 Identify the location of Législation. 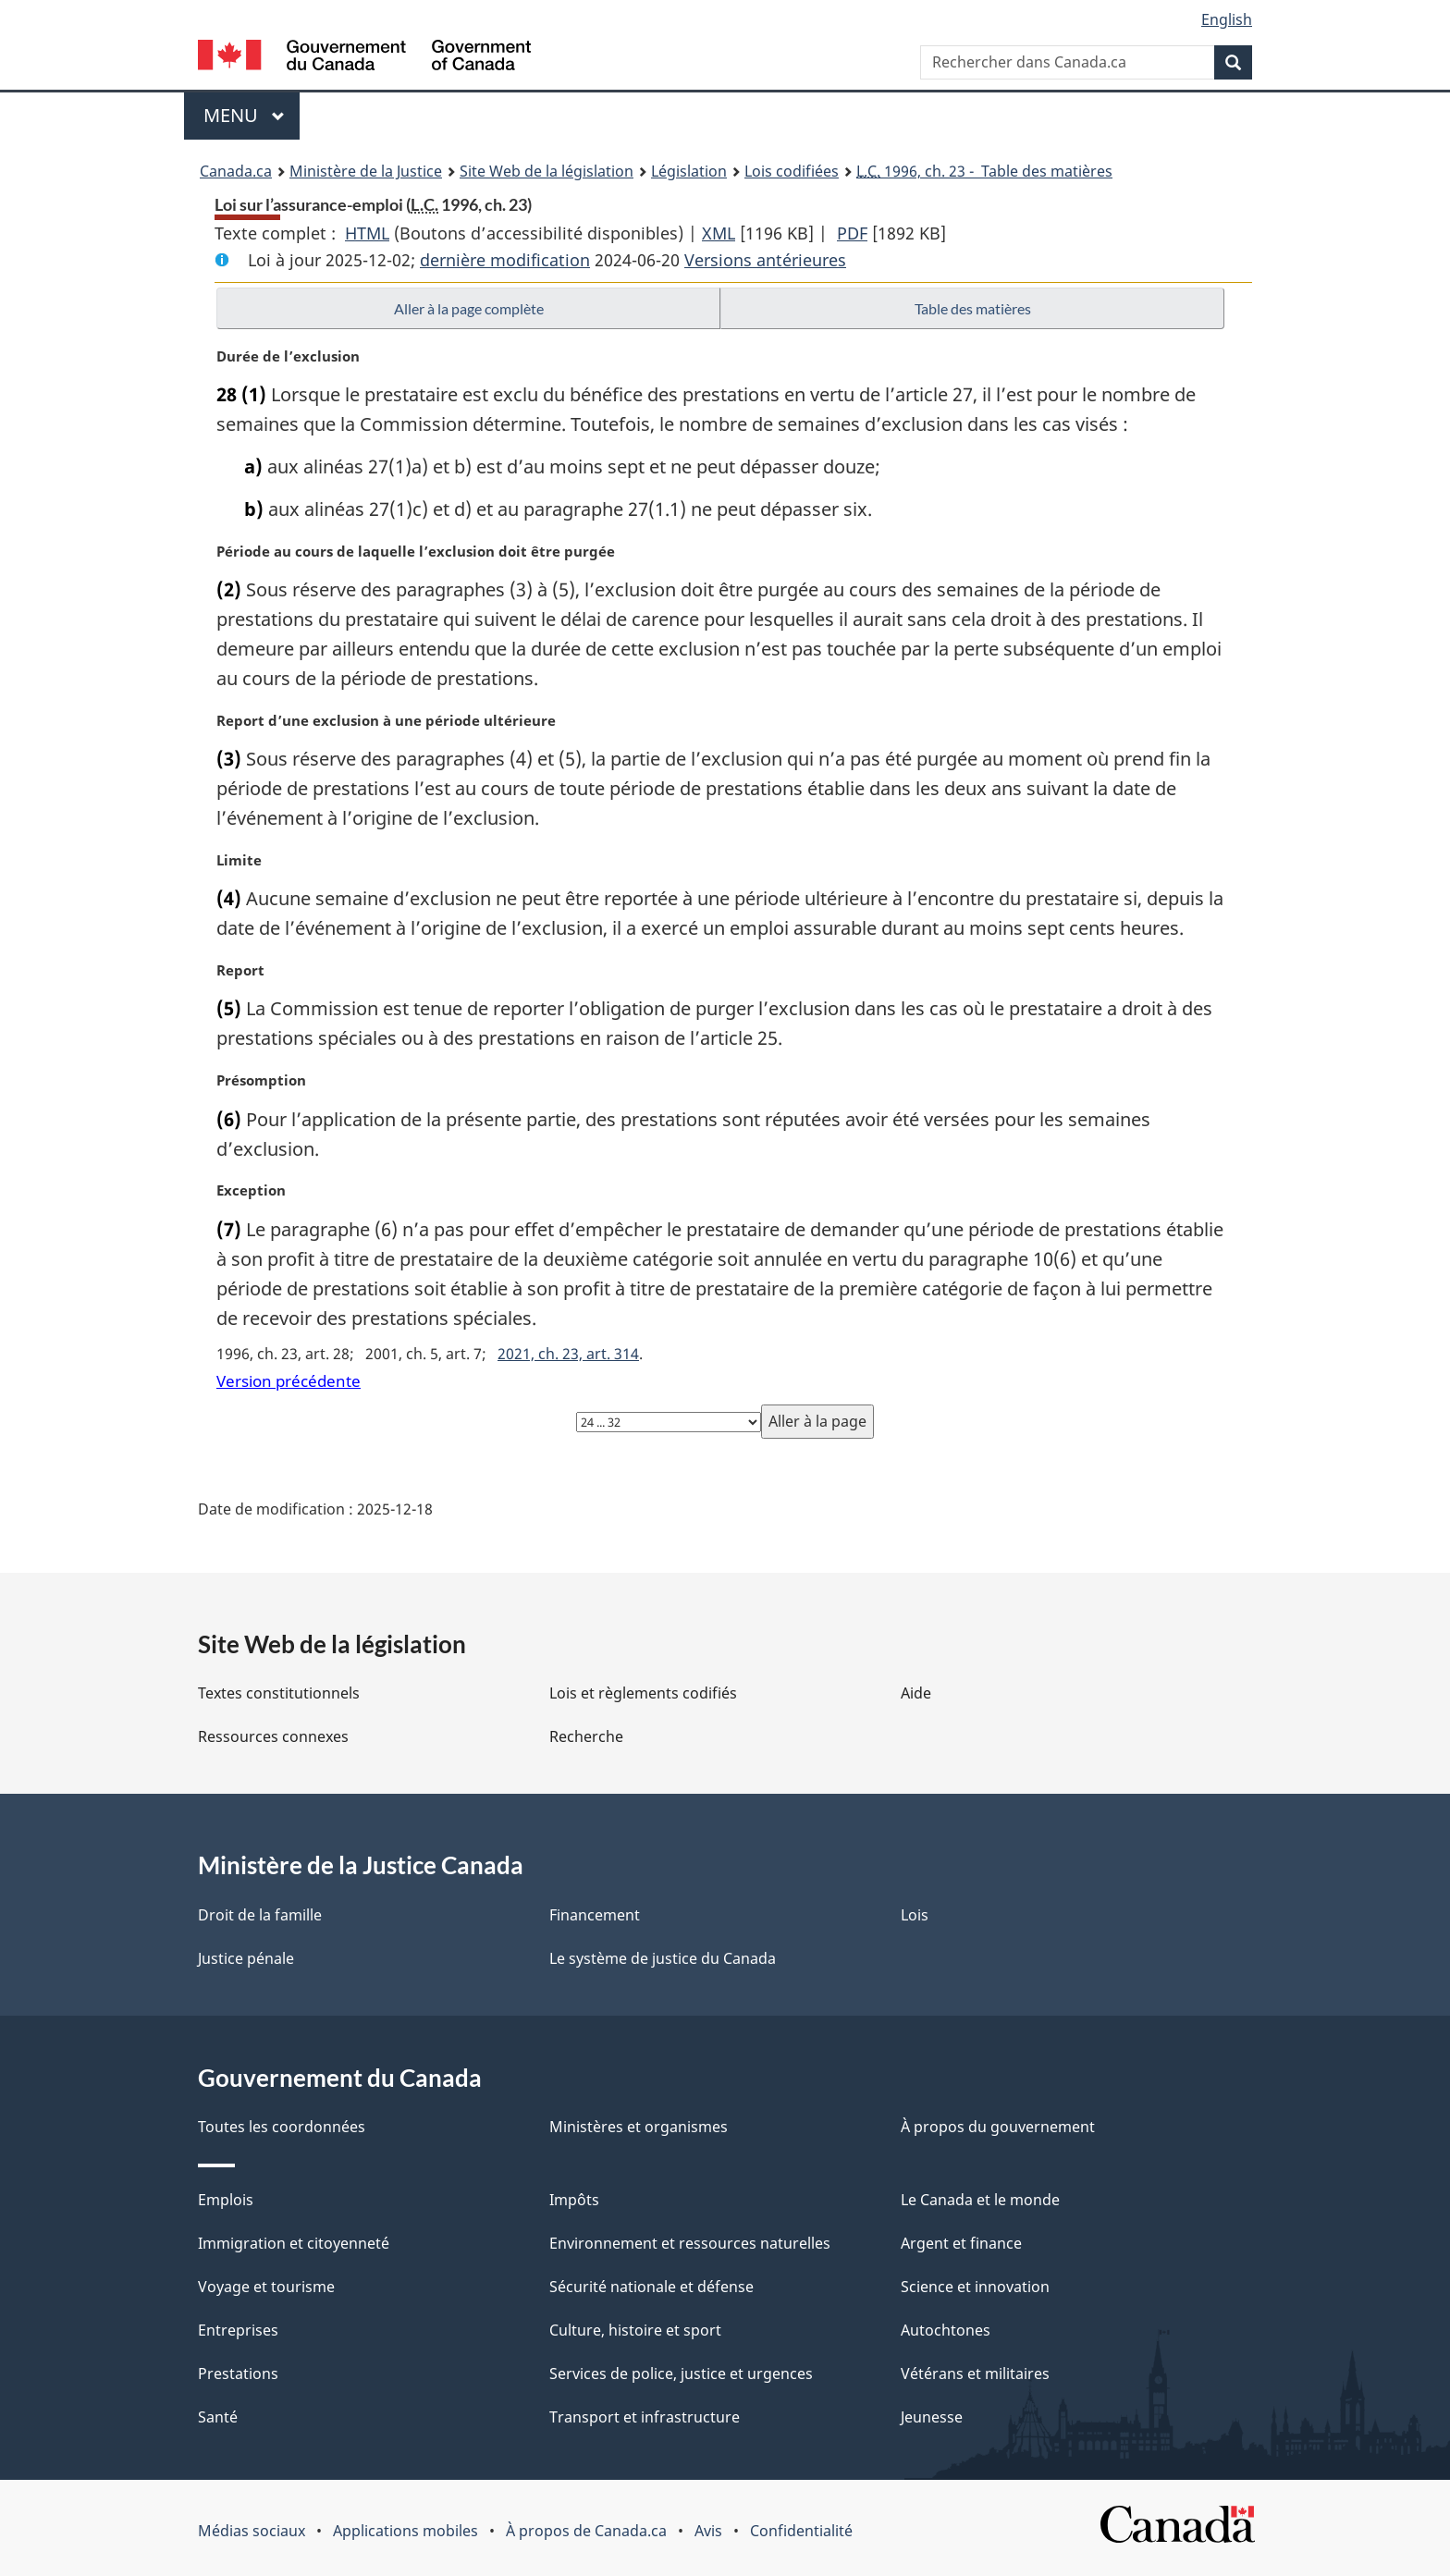
(689, 171).